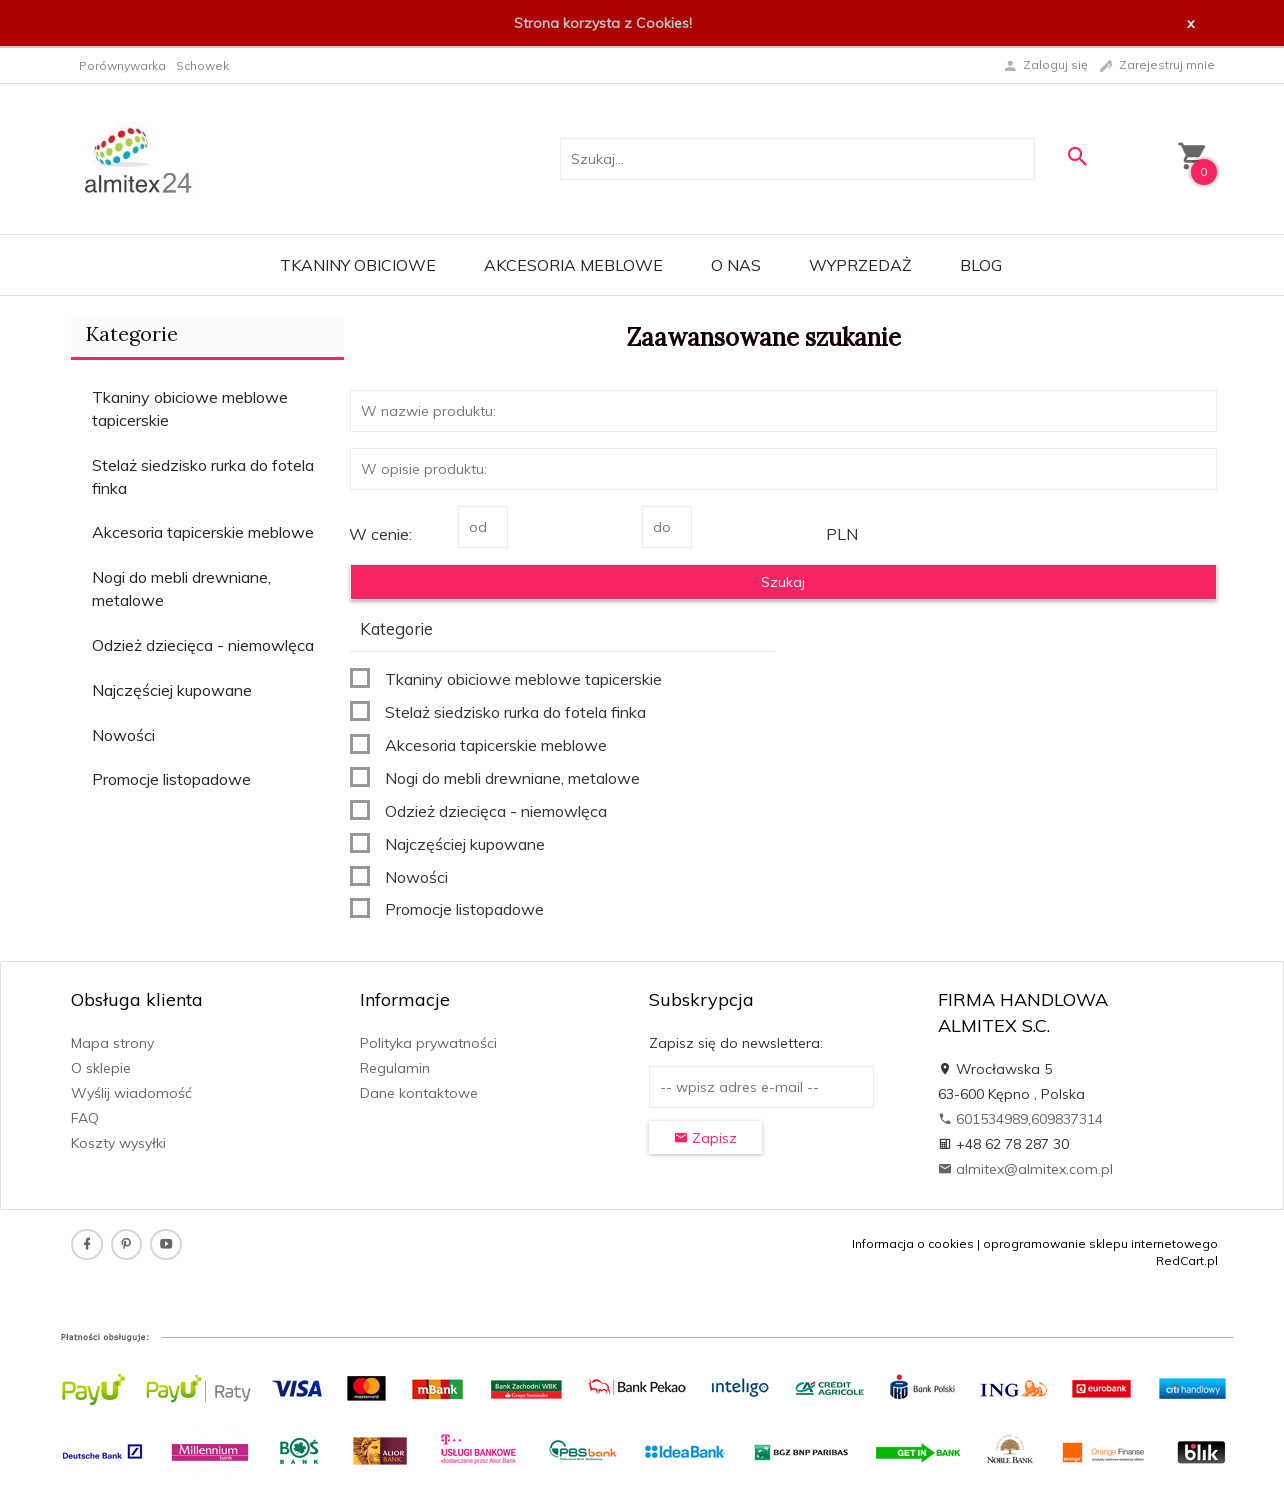 Image resolution: width=1284 pixels, height=1494 pixels. What do you see at coordinates (1100, 1243) in the screenshot?
I see `oprogramowanie sklepu internetowego` at bounding box center [1100, 1243].